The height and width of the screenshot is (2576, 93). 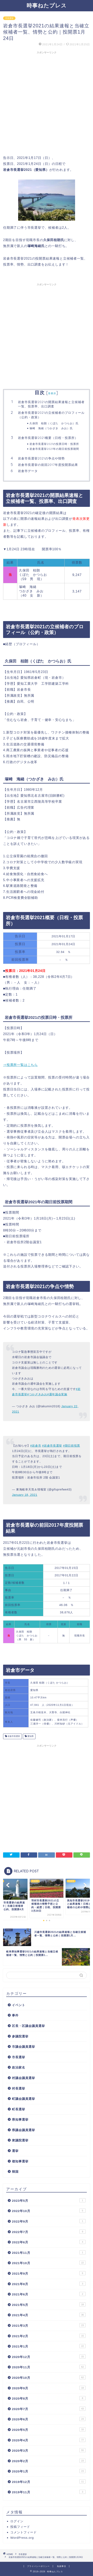 What do you see at coordinates (49, 2304) in the screenshot?
I see `2021年5月` at bounding box center [49, 2304].